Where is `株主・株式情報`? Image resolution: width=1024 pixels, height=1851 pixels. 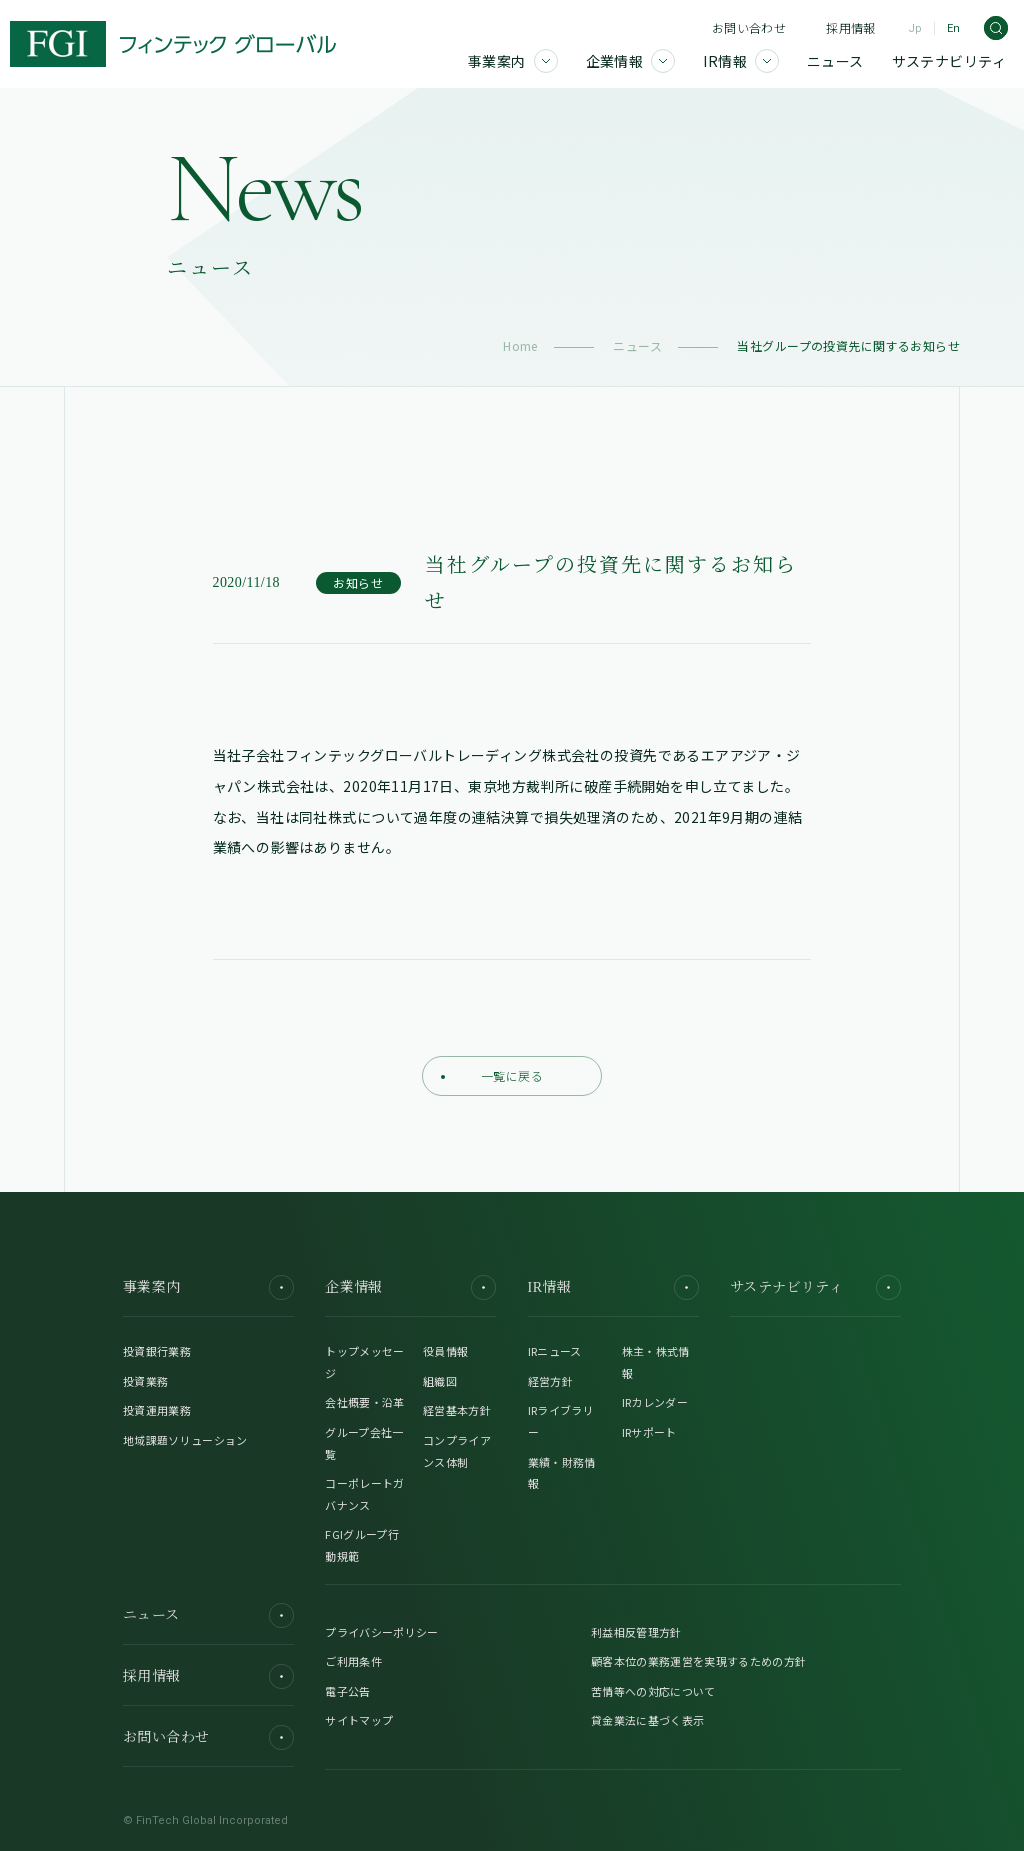
株主・株式情報 is located at coordinates (656, 1362).